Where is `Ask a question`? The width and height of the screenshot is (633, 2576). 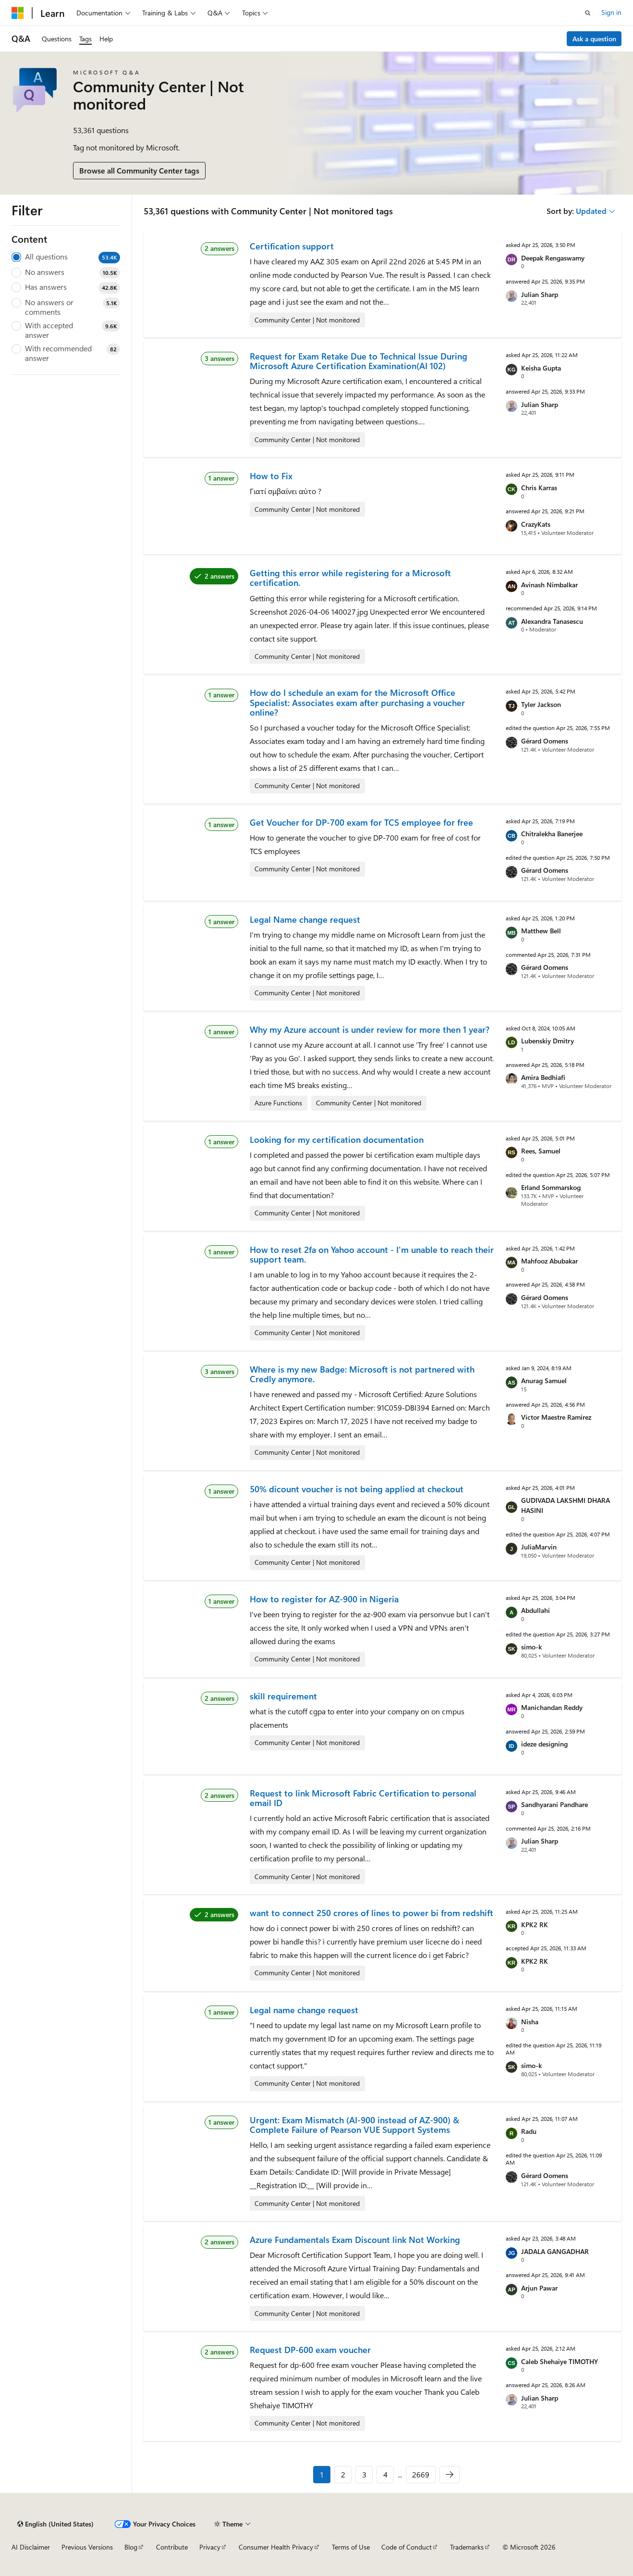 Ask a question is located at coordinates (594, 38).